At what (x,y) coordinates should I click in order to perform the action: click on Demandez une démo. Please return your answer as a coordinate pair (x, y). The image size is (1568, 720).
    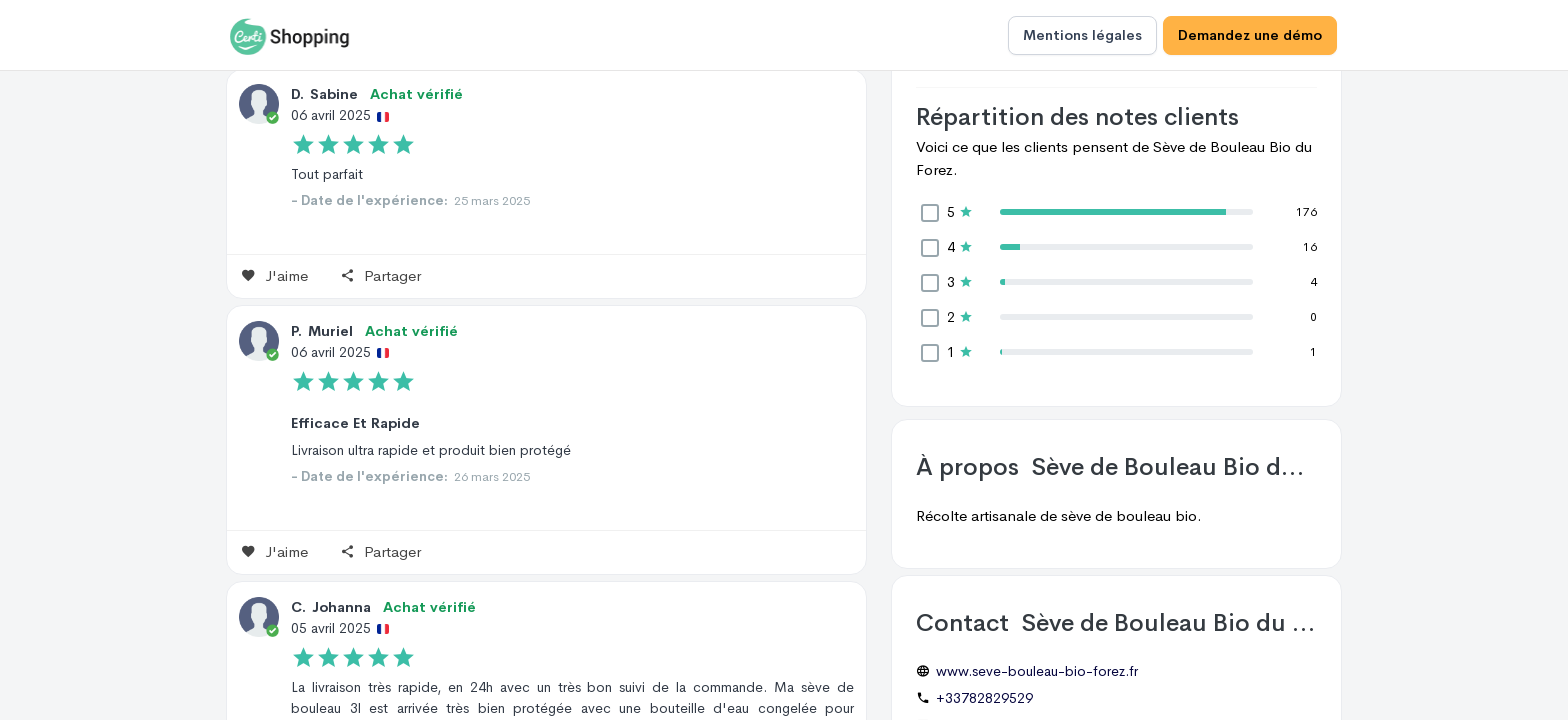
    Looking at the image, I should click on (1250, 35).